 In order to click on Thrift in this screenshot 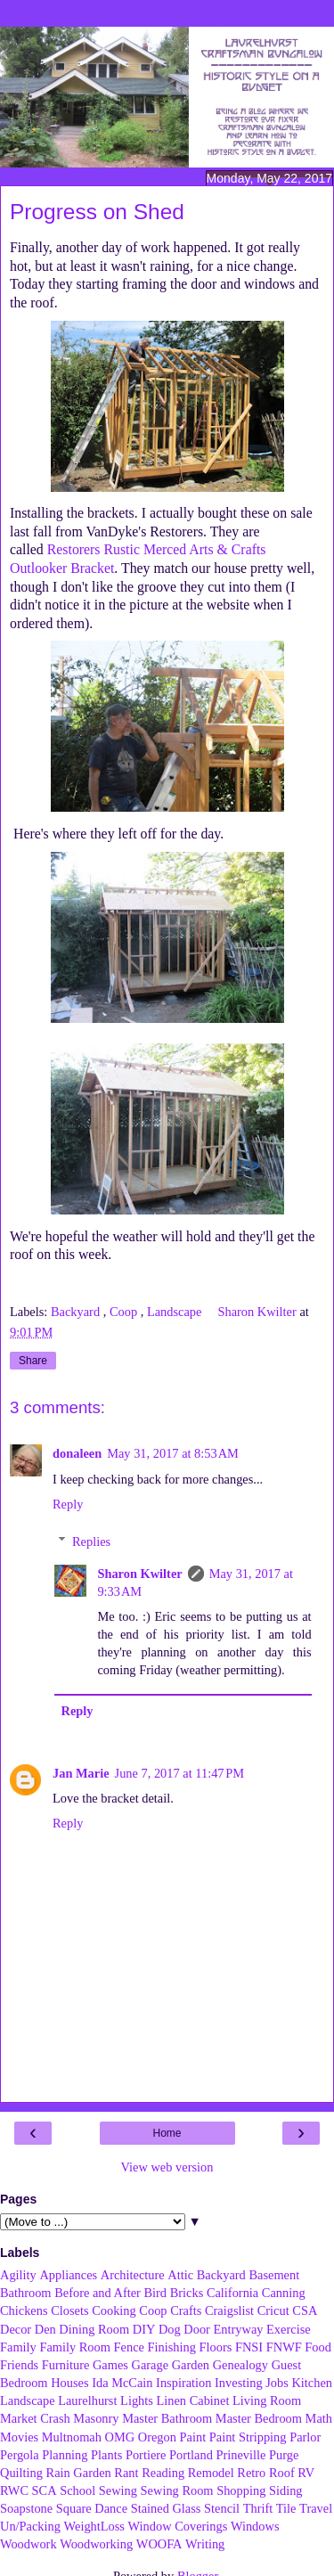, I will do `click(258, 2508)`.